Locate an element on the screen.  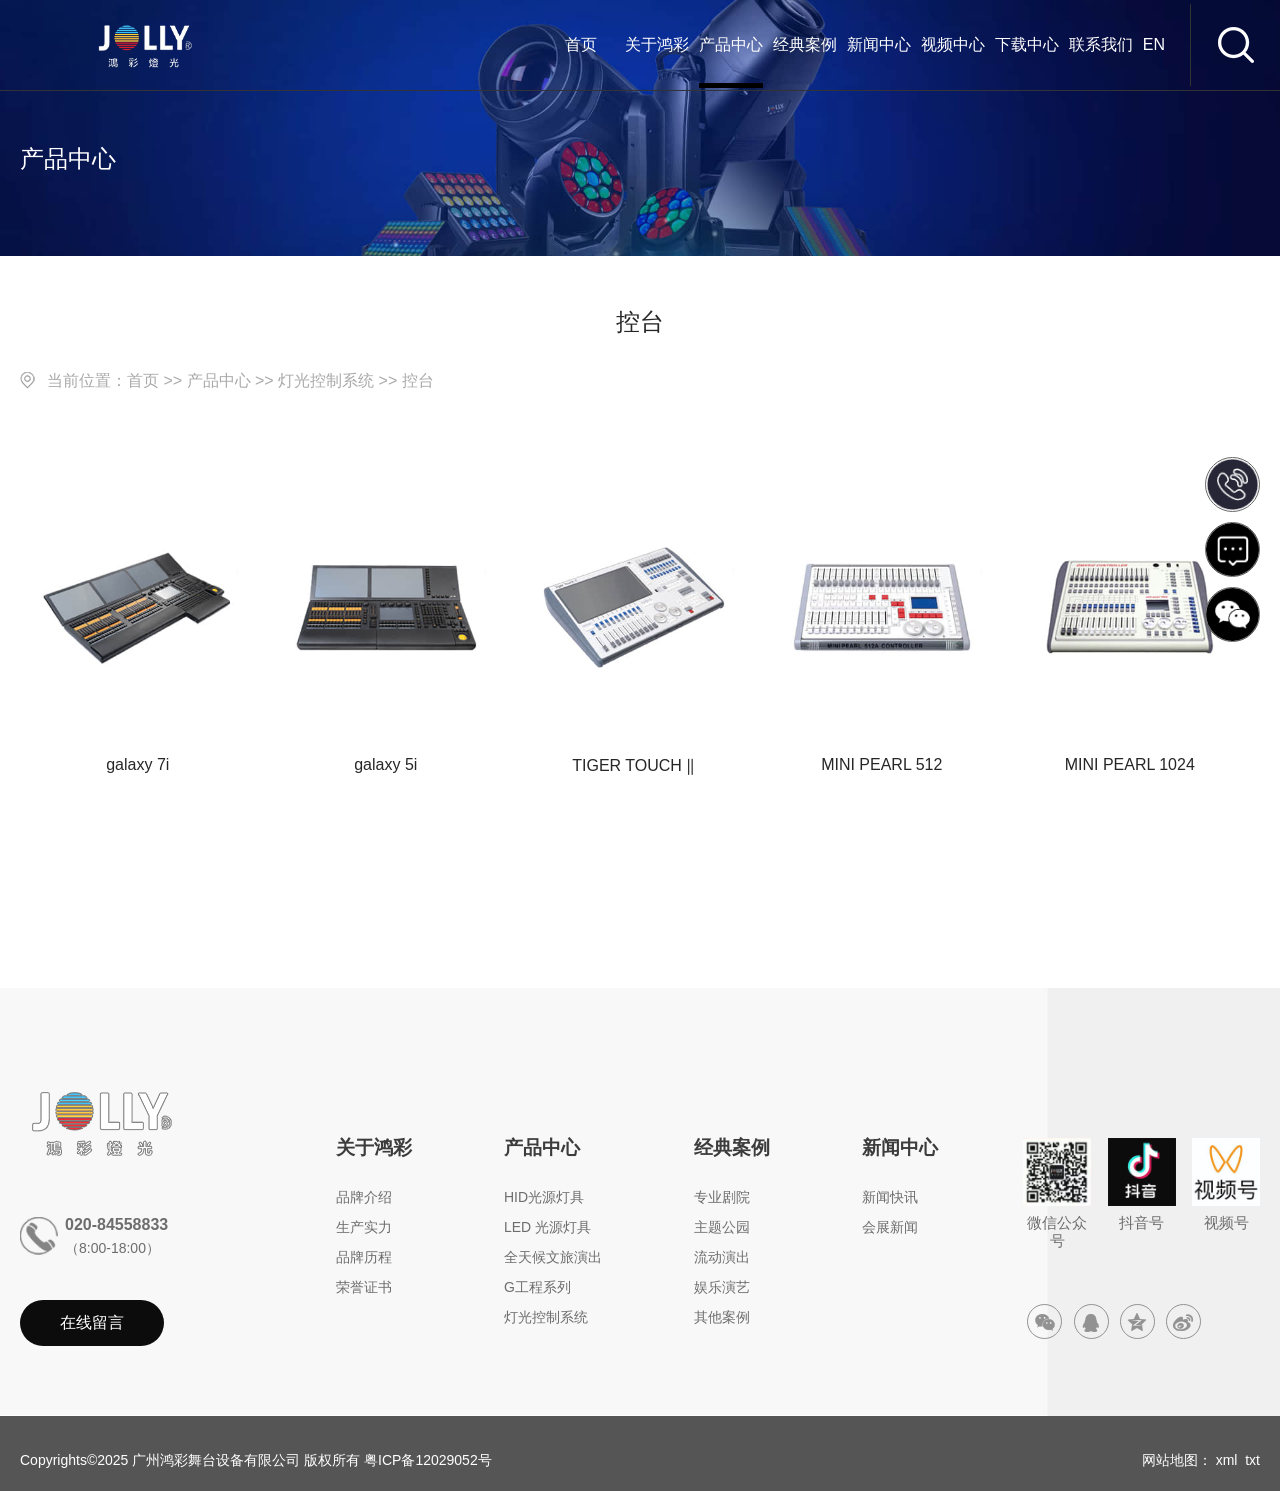
新闻中心 is located at coordinates (879, 45).